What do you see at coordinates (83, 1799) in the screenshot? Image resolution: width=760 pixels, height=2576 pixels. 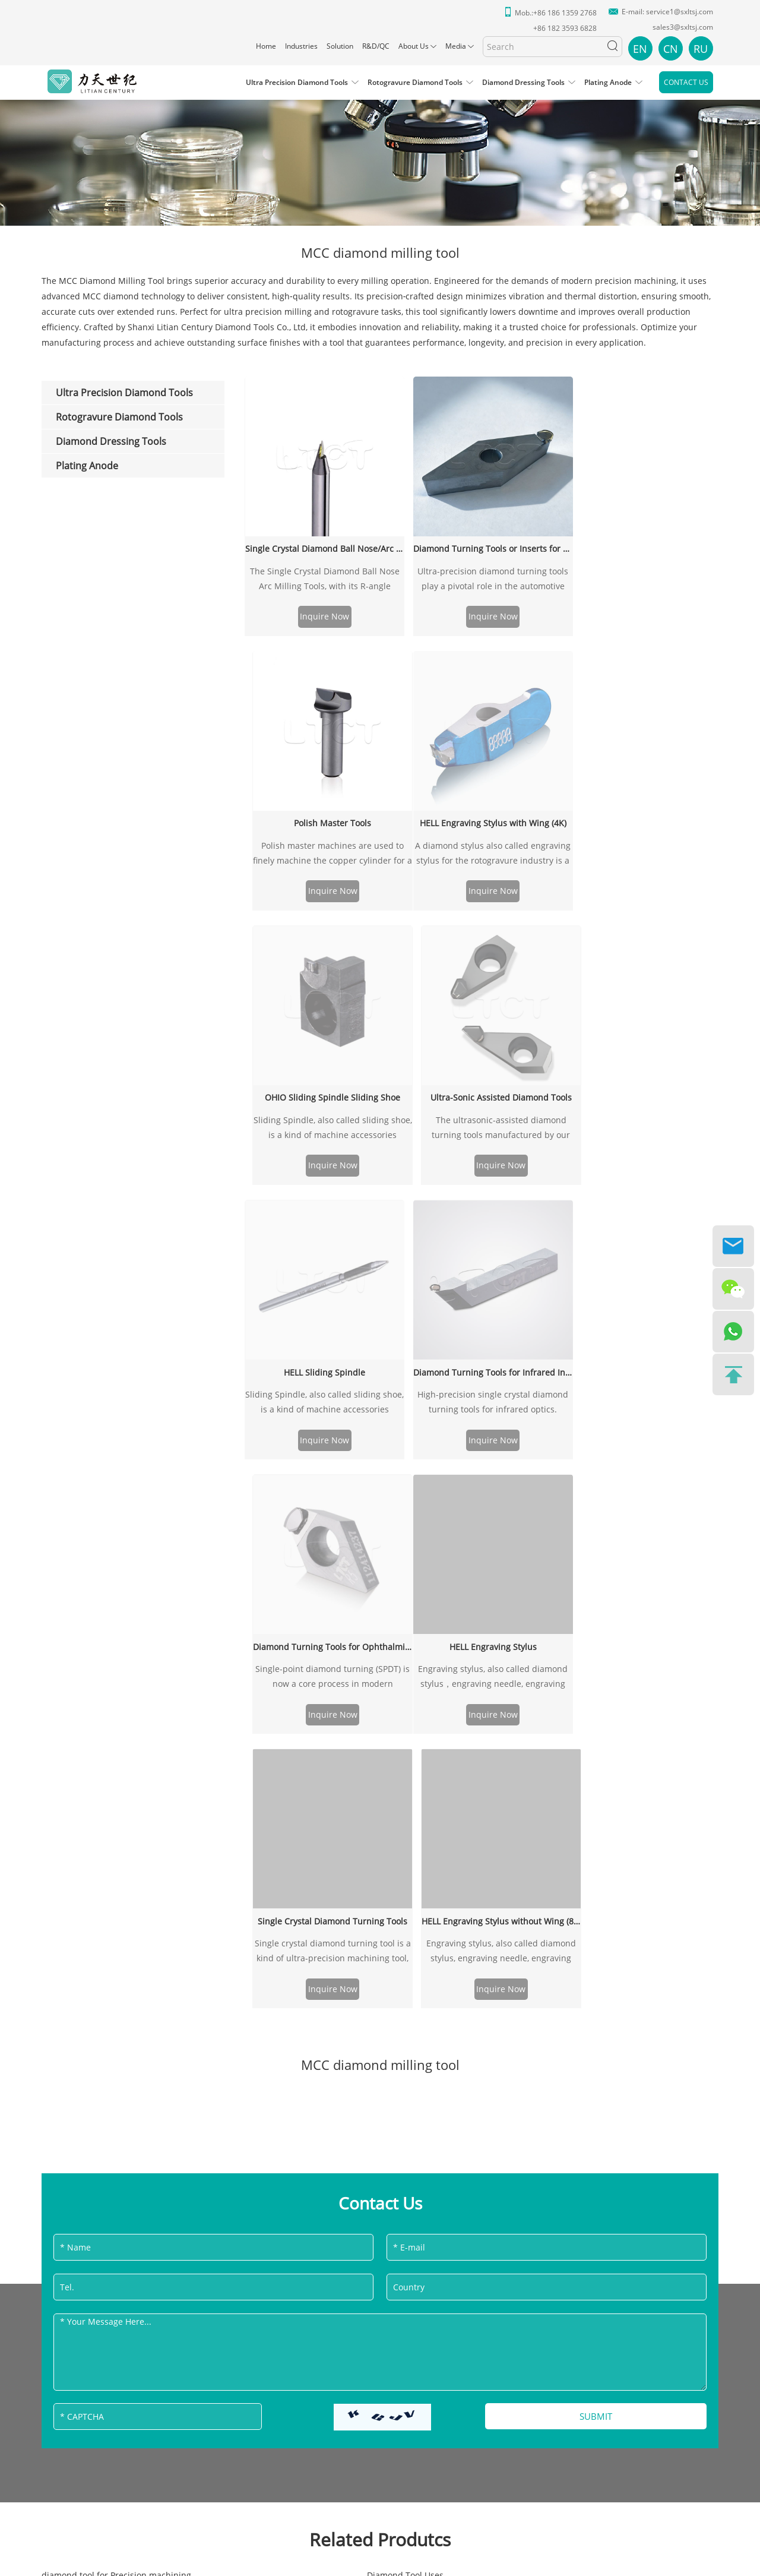 I see `Resin Diamond Tools` at bounding box center [83, 1799].